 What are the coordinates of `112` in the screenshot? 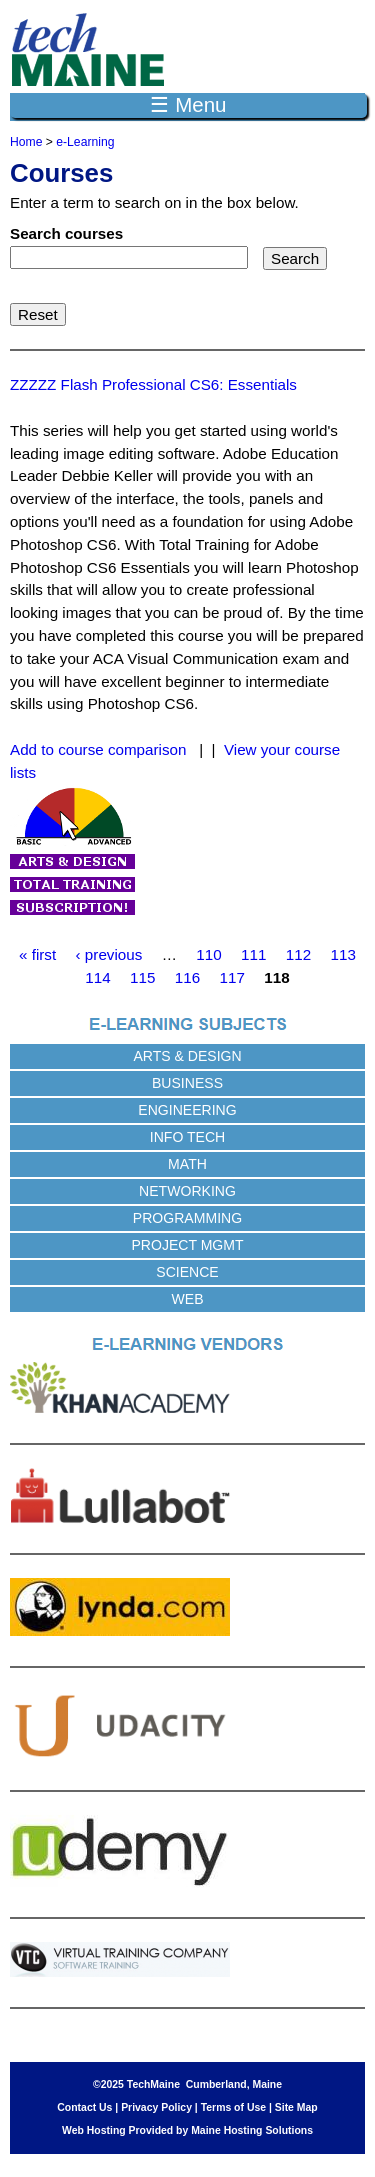 It's located at (298, 954).